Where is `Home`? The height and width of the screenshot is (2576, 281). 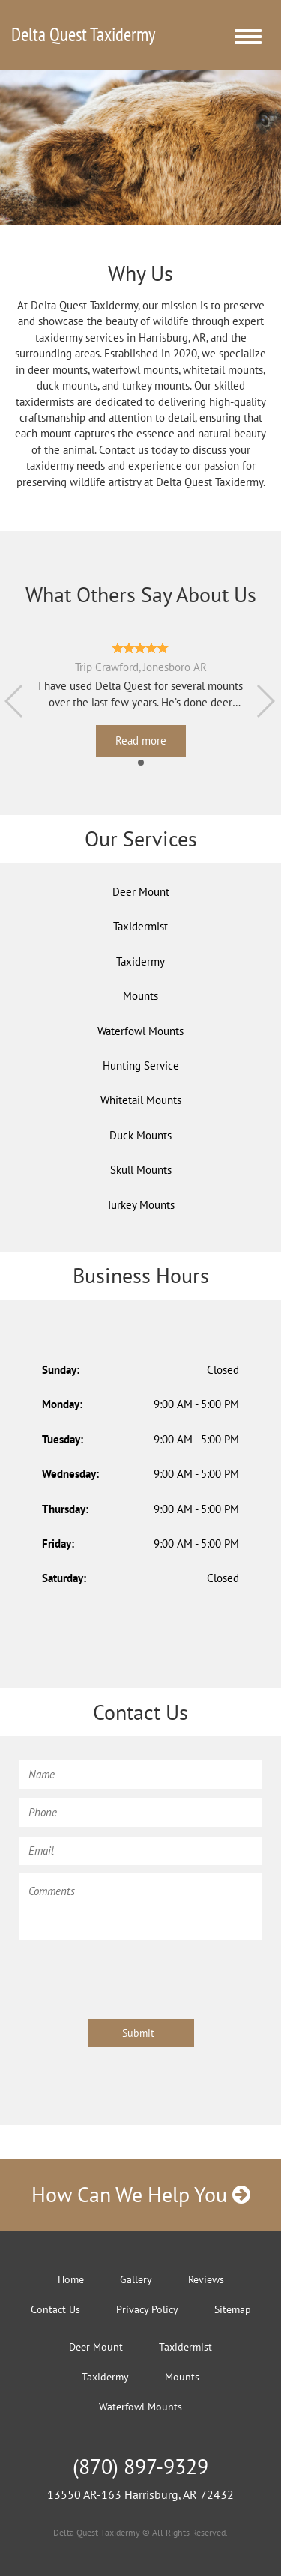 Home is located at coordinates (71, 2279).